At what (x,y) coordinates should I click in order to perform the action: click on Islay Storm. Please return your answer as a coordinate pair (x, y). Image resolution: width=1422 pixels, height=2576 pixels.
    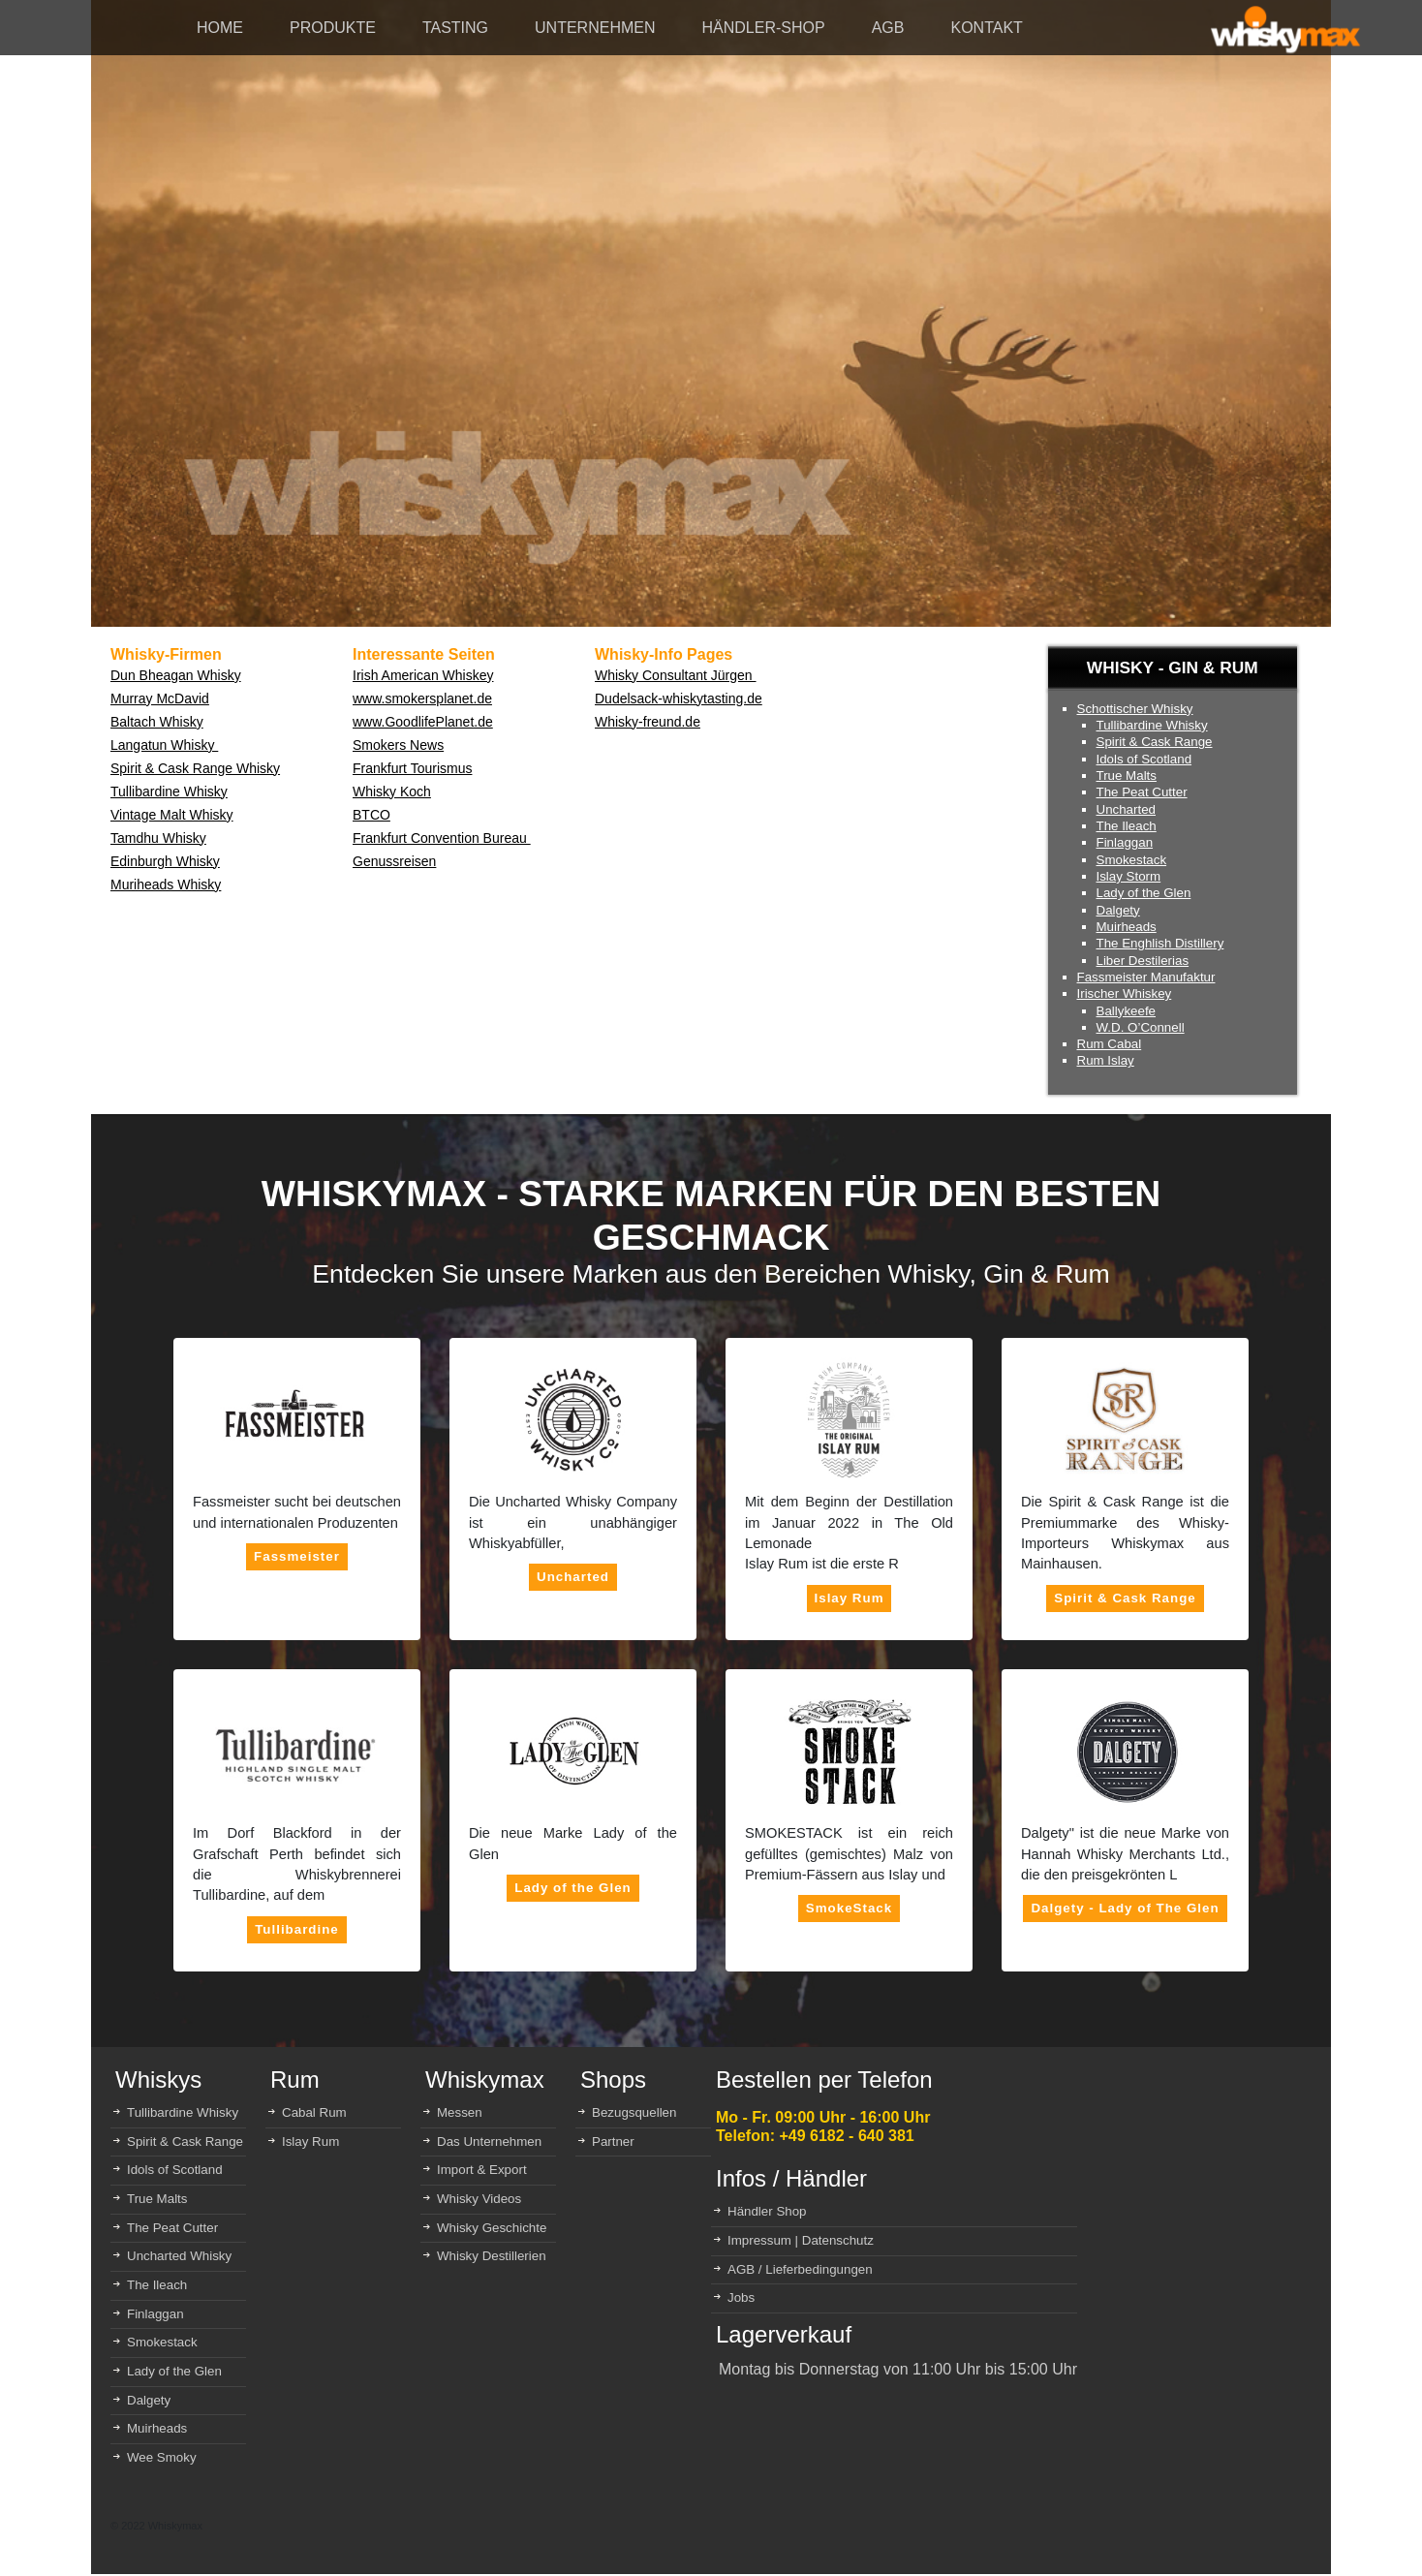
    Looking at the image, I should click on (1129, 876).